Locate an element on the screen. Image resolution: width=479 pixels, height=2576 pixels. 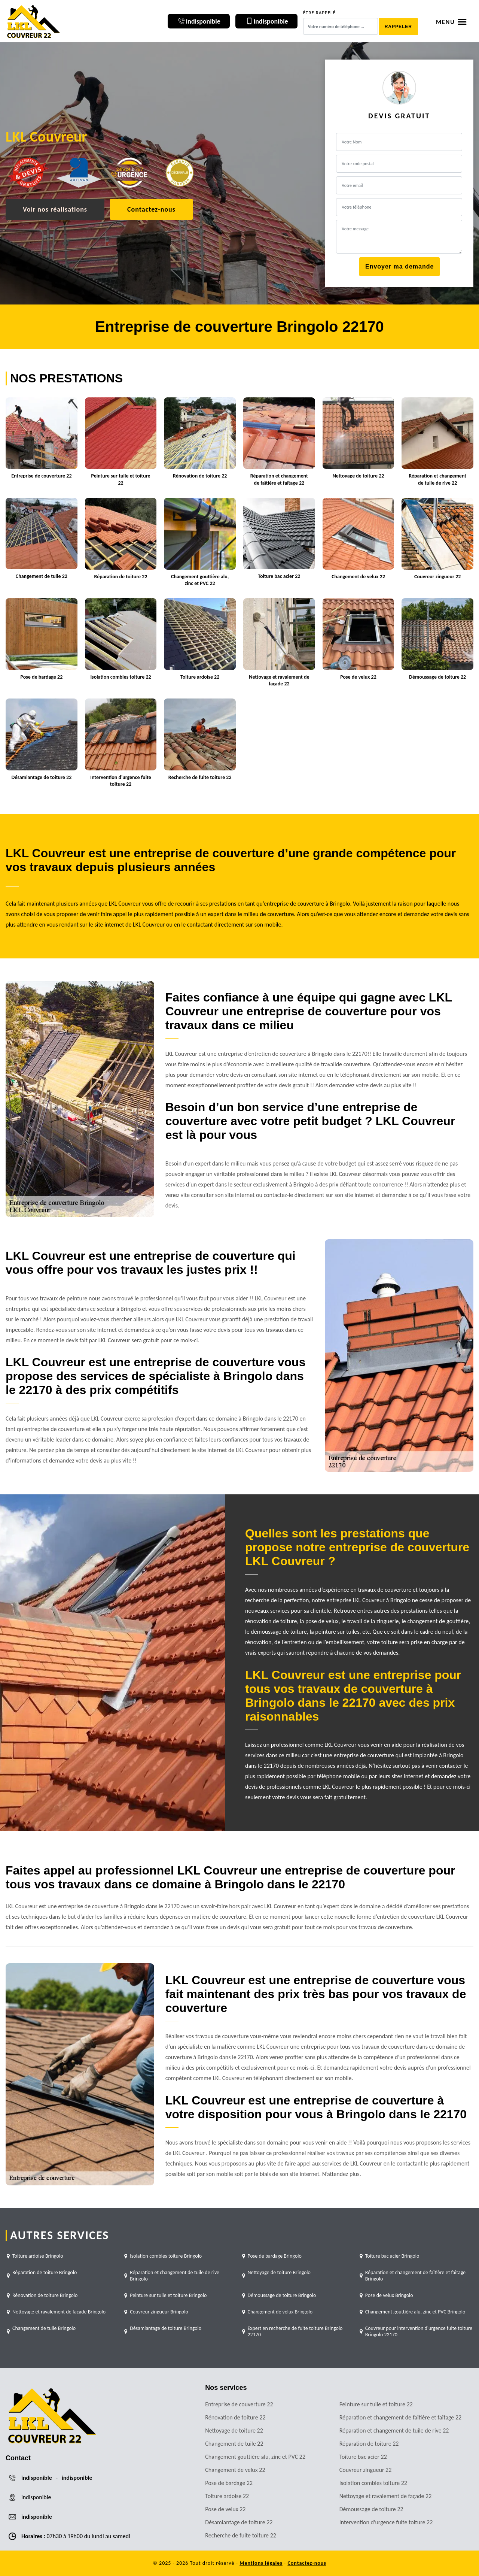
Réparation de toiture 22 is located at coordinates (369, 2443).